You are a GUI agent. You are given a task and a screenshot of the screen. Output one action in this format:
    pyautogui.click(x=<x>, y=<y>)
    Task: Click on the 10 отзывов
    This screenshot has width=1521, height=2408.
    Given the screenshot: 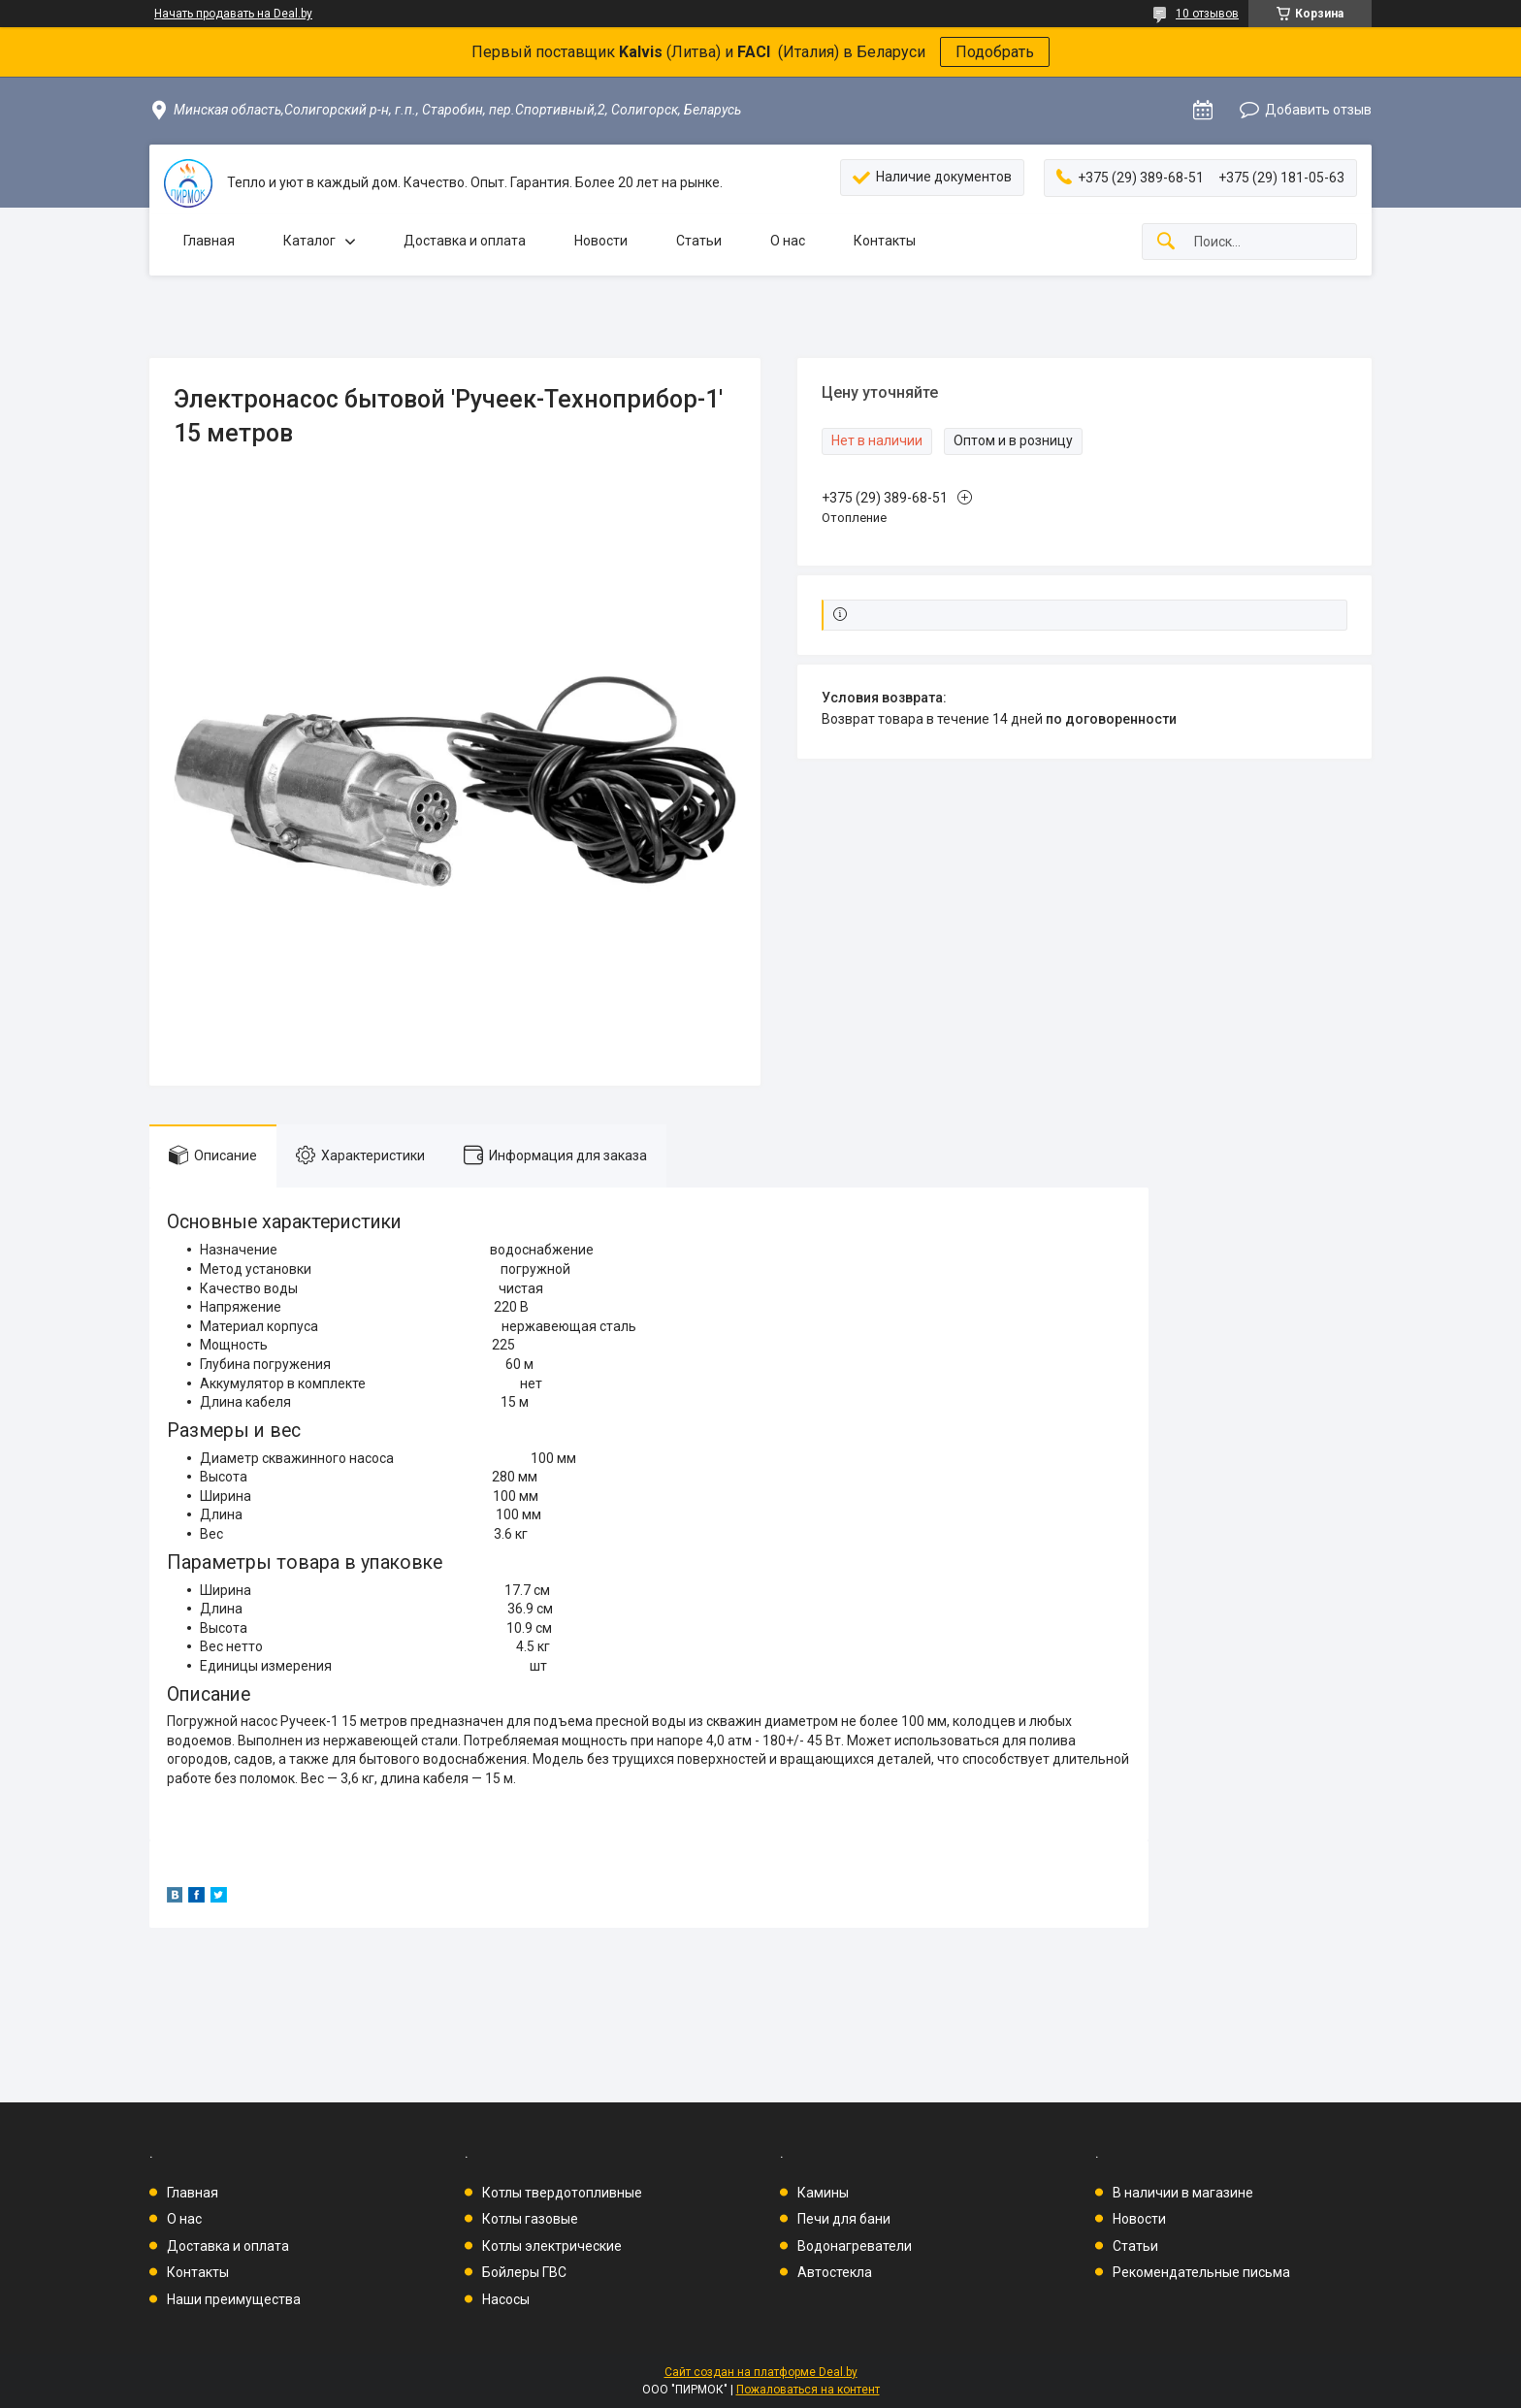 What is the action you would take?
    pyautogui.click(x=1207, y=13)
    